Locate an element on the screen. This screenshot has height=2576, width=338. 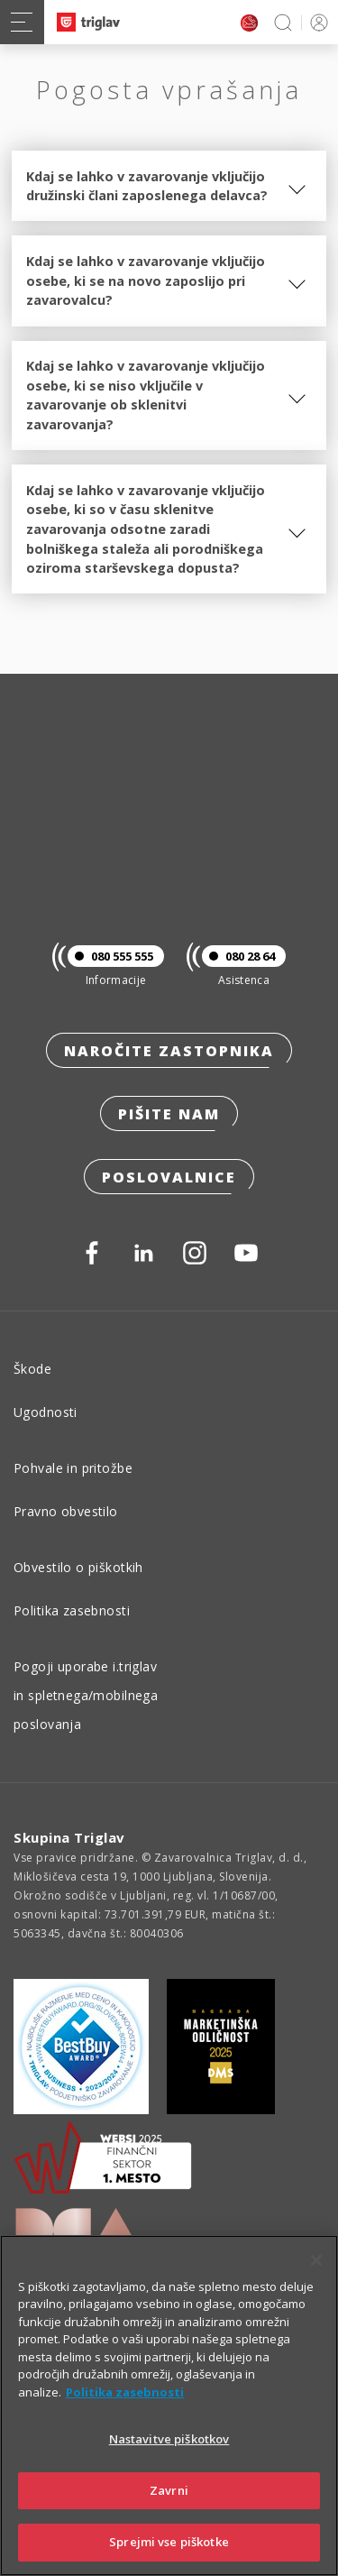
Poslovalnice is located at coordinates (169, 1177).